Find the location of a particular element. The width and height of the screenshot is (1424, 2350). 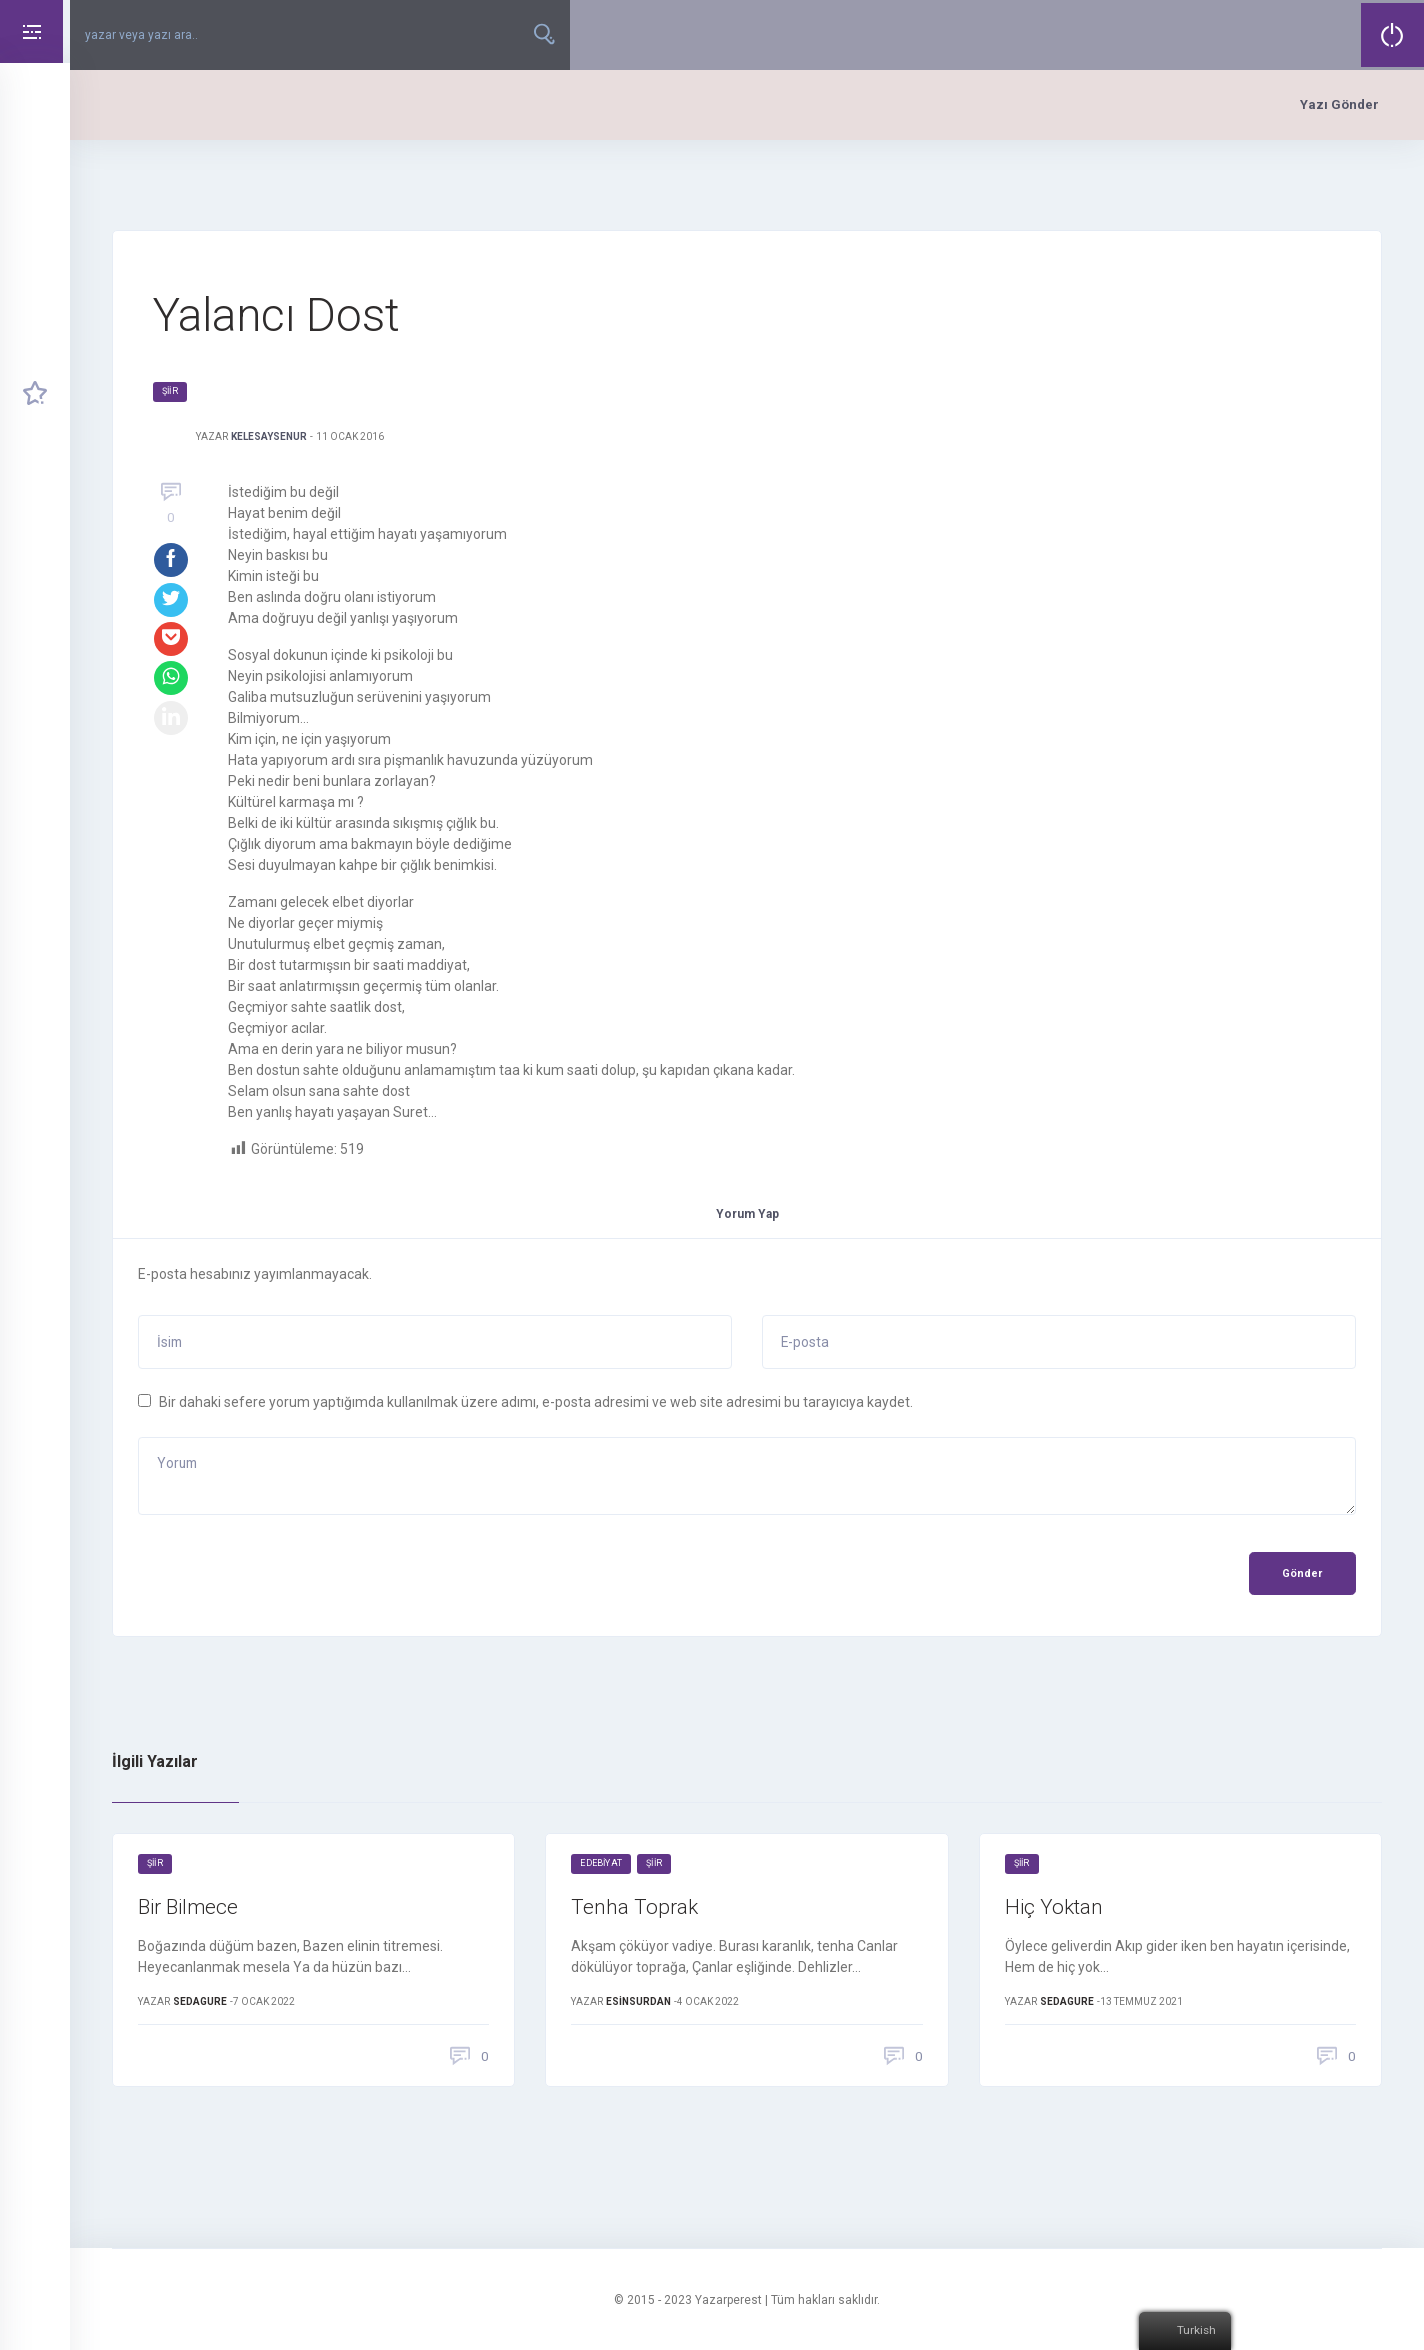

Bir dahaki sefere yorum yaptığımda kullanılmak üzere adımı, e-posta adresimi ve web site adresimi bu tarayıcıya kaydet. is located at coordinates (536, 1402).